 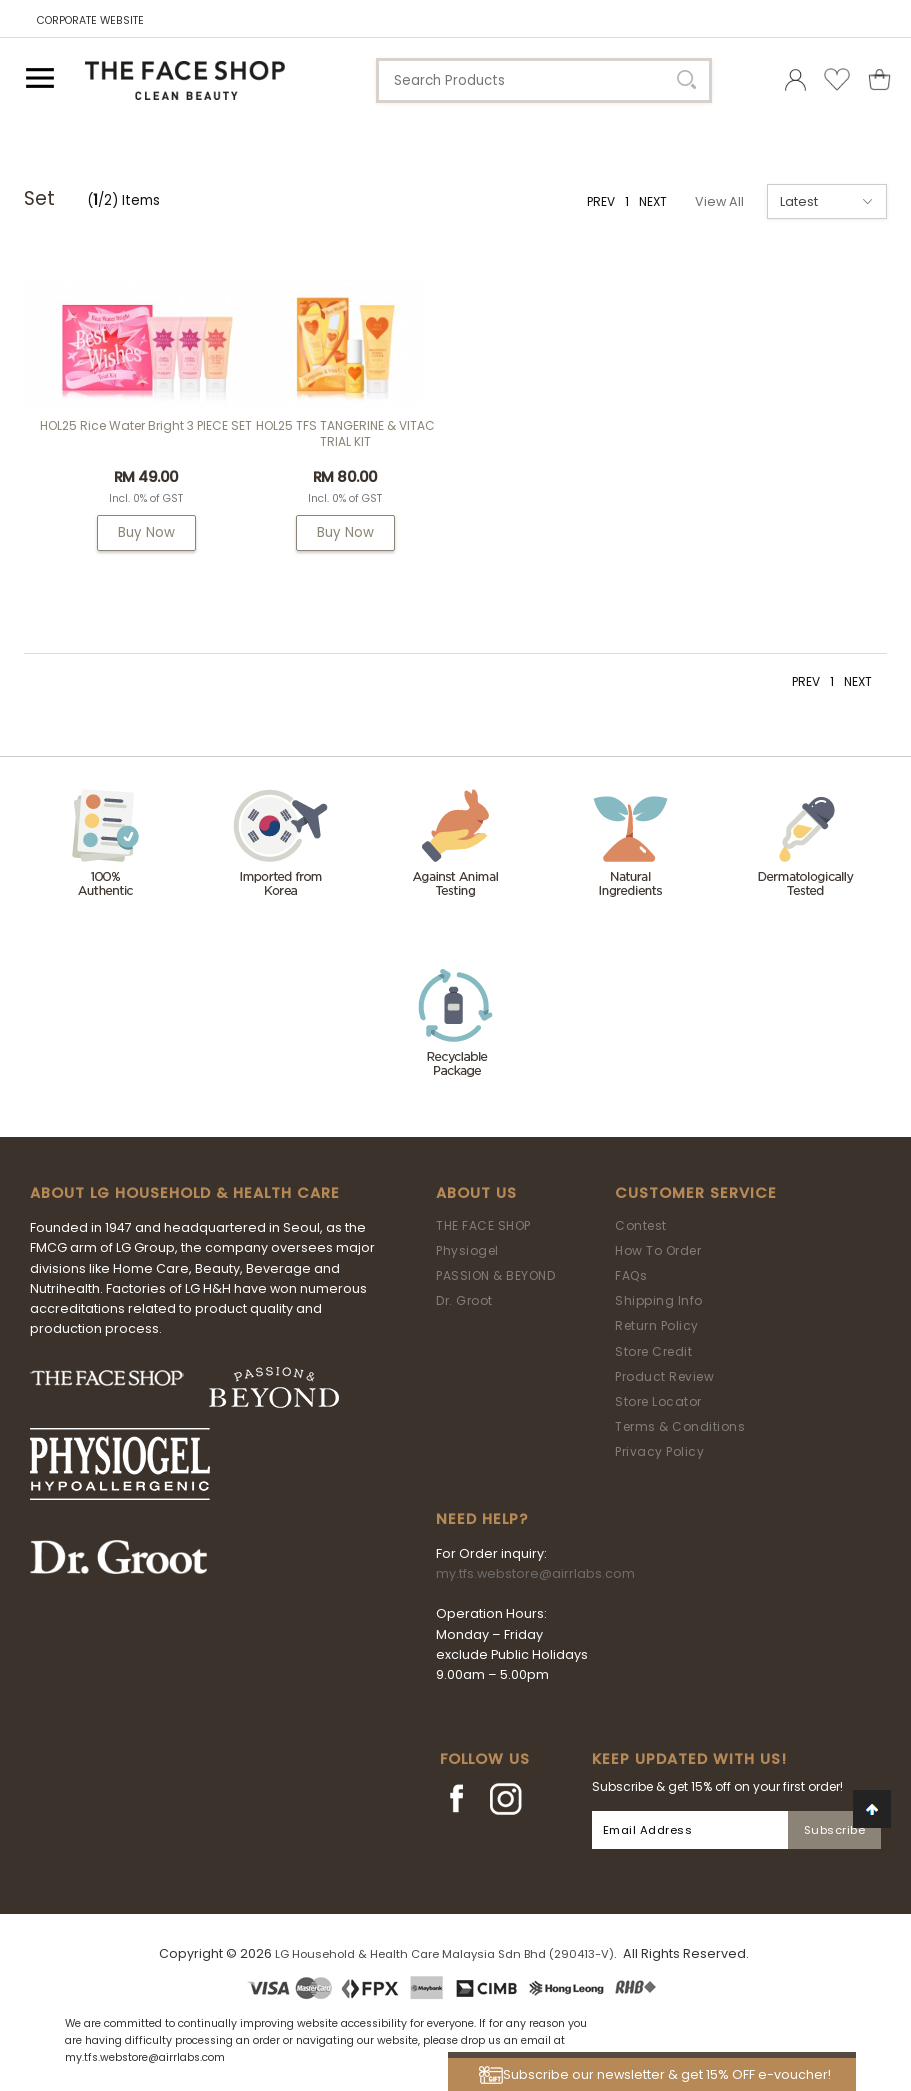 I want to click on PASSION & BEYOND, so click(x=495, y=1275).